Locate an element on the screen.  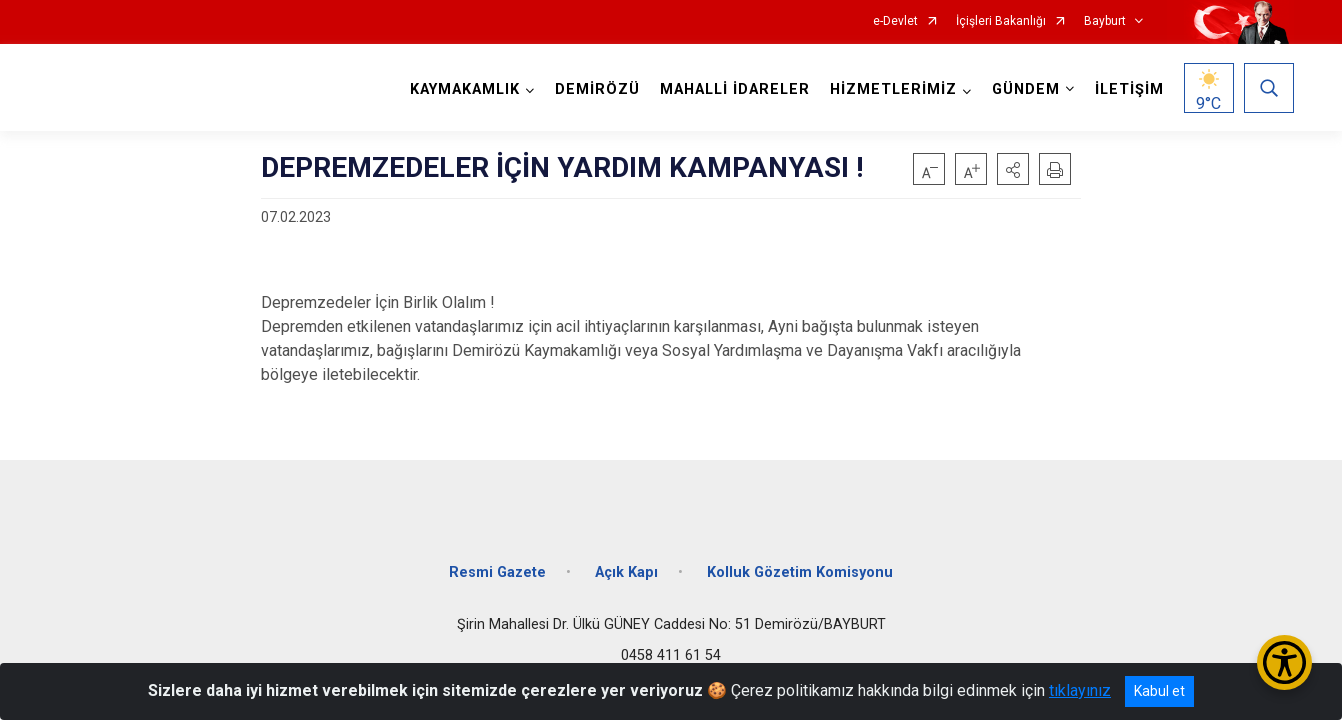
Bayburt is located at coordinates (1105, 21).